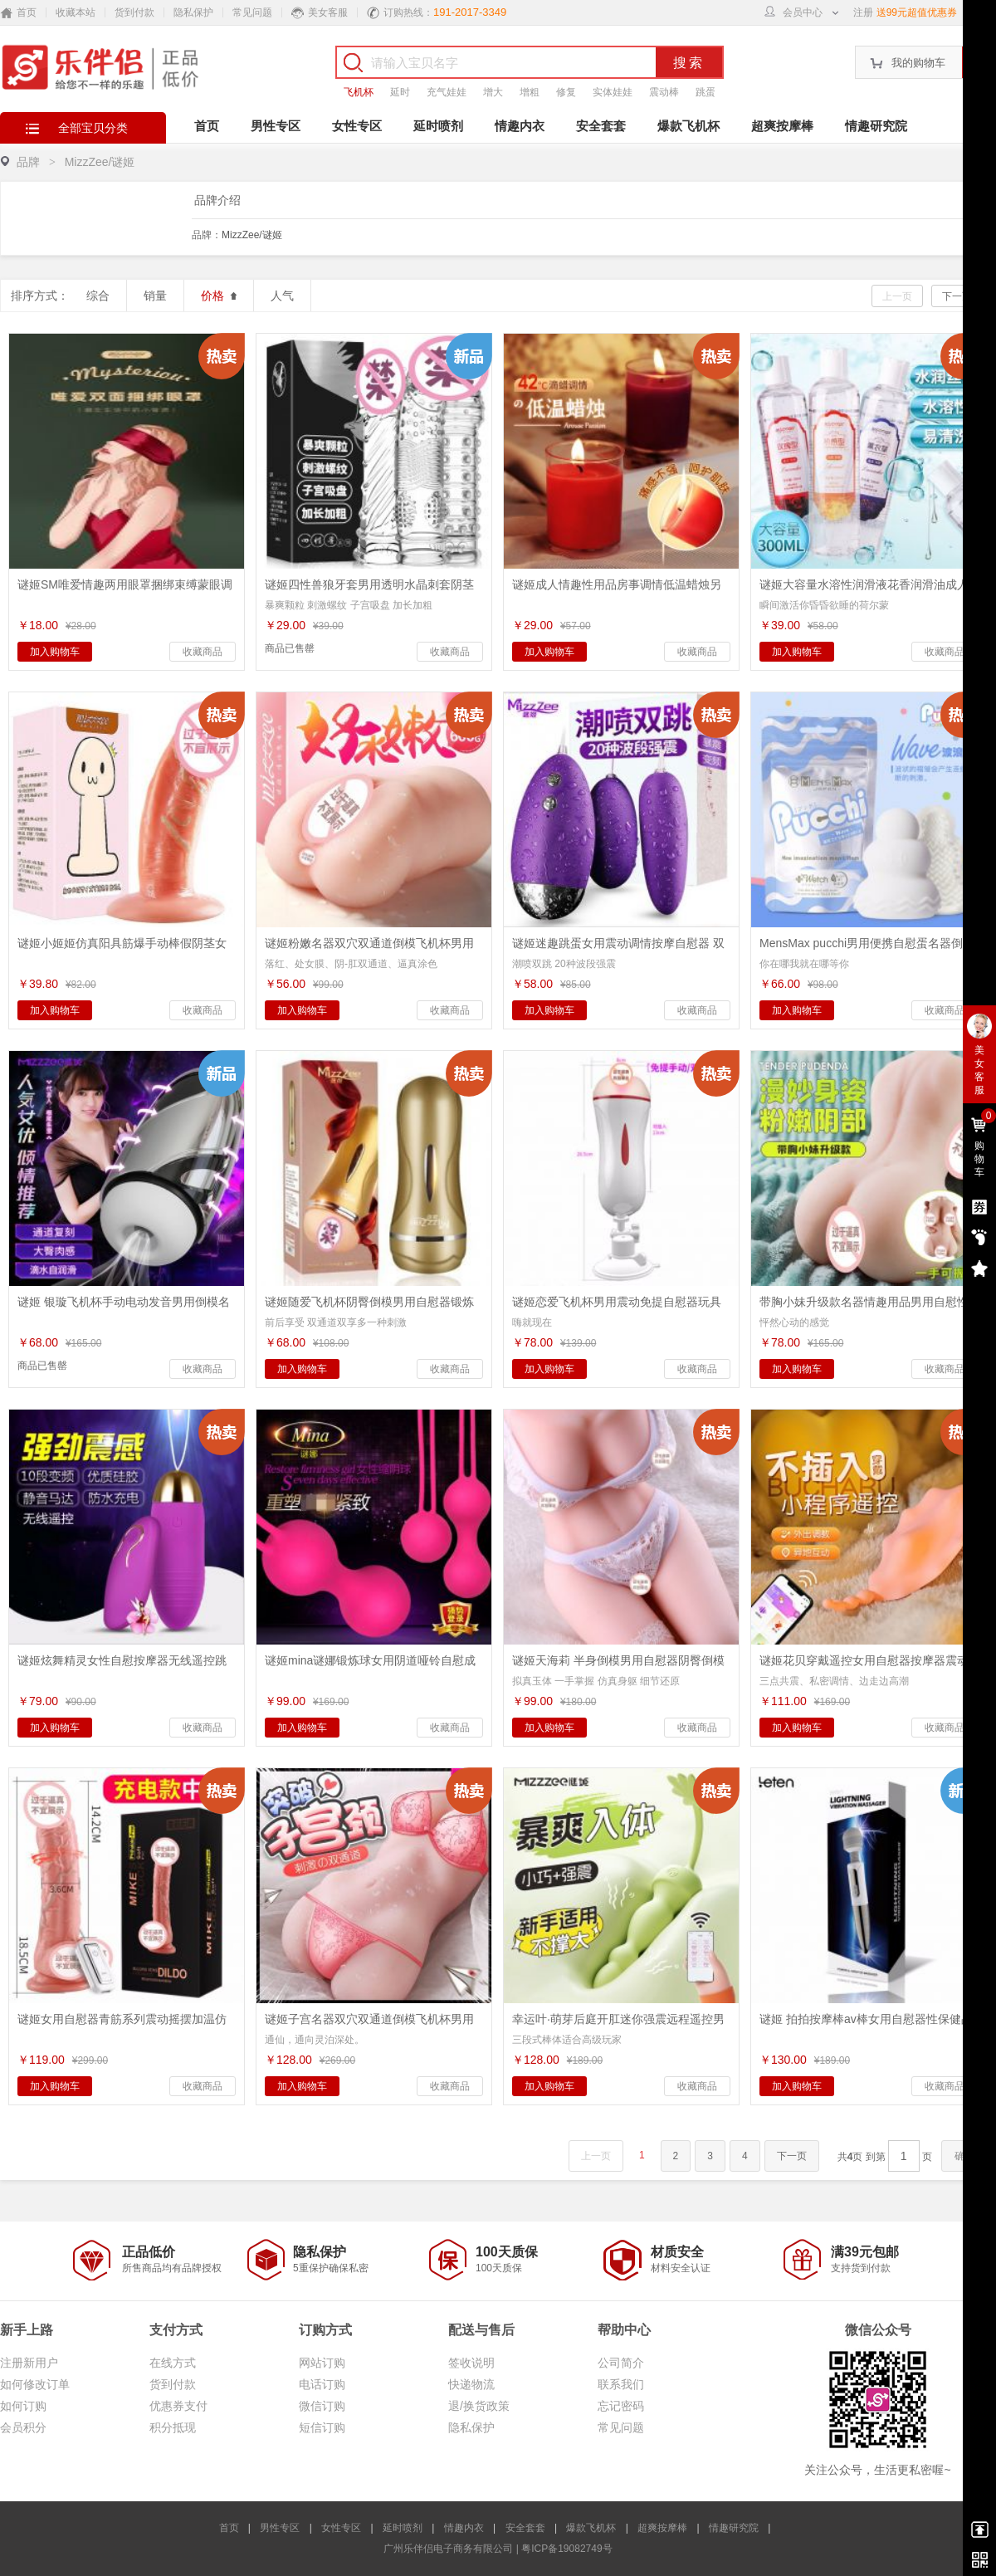 Image resolution: width=996 pixels, height=2576 pixels. Describe the element at coordinates (530, 92) in the screenshot. I see `增粗` at that location.